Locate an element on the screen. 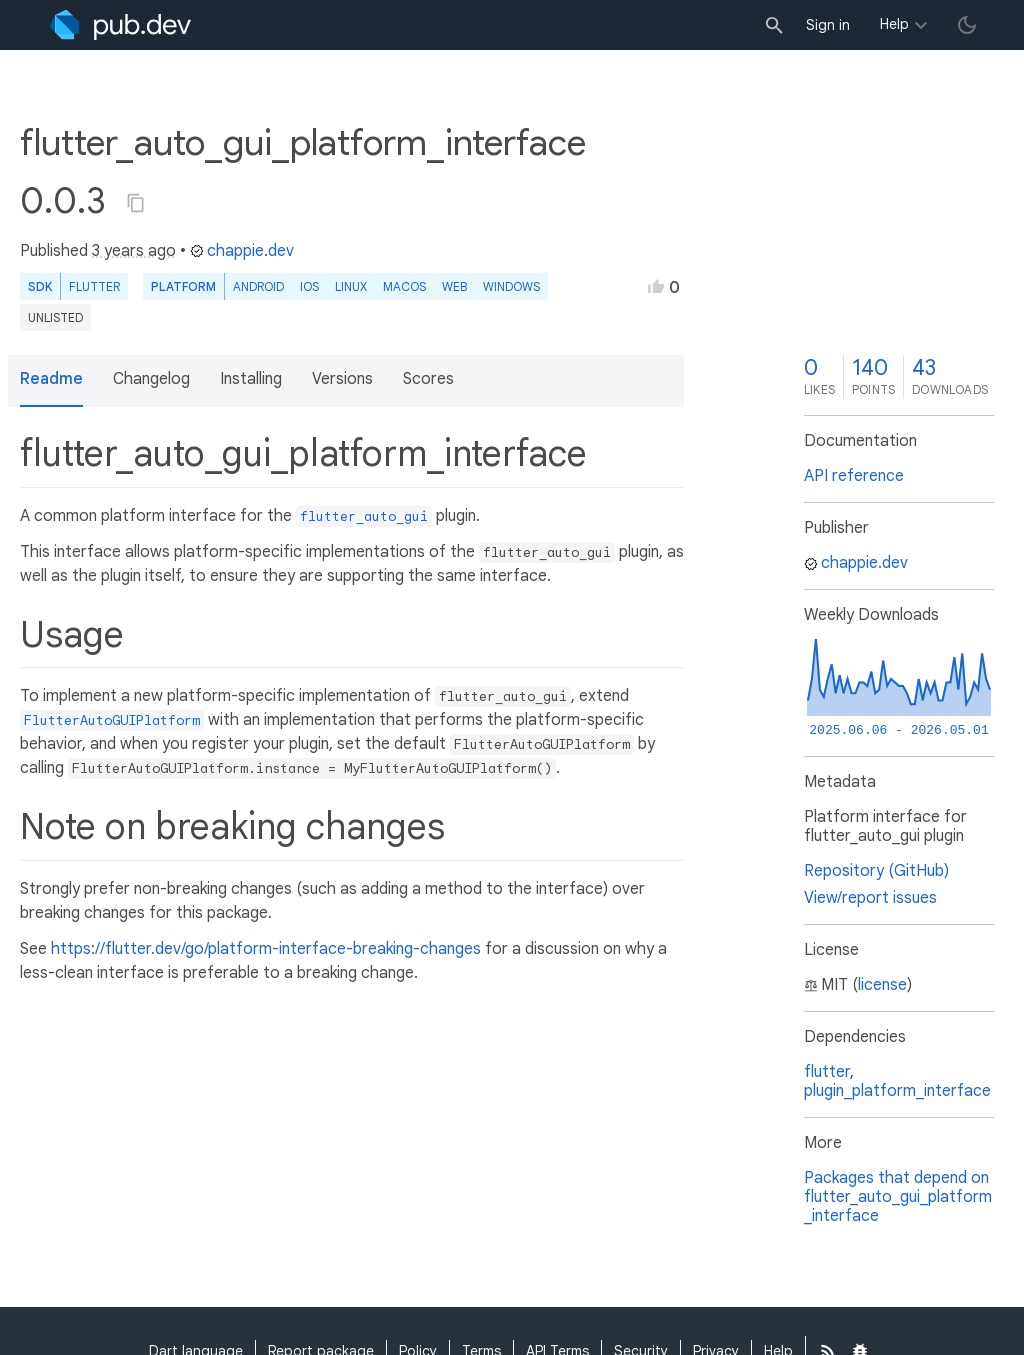  Android is located at coordinates (258, 286).